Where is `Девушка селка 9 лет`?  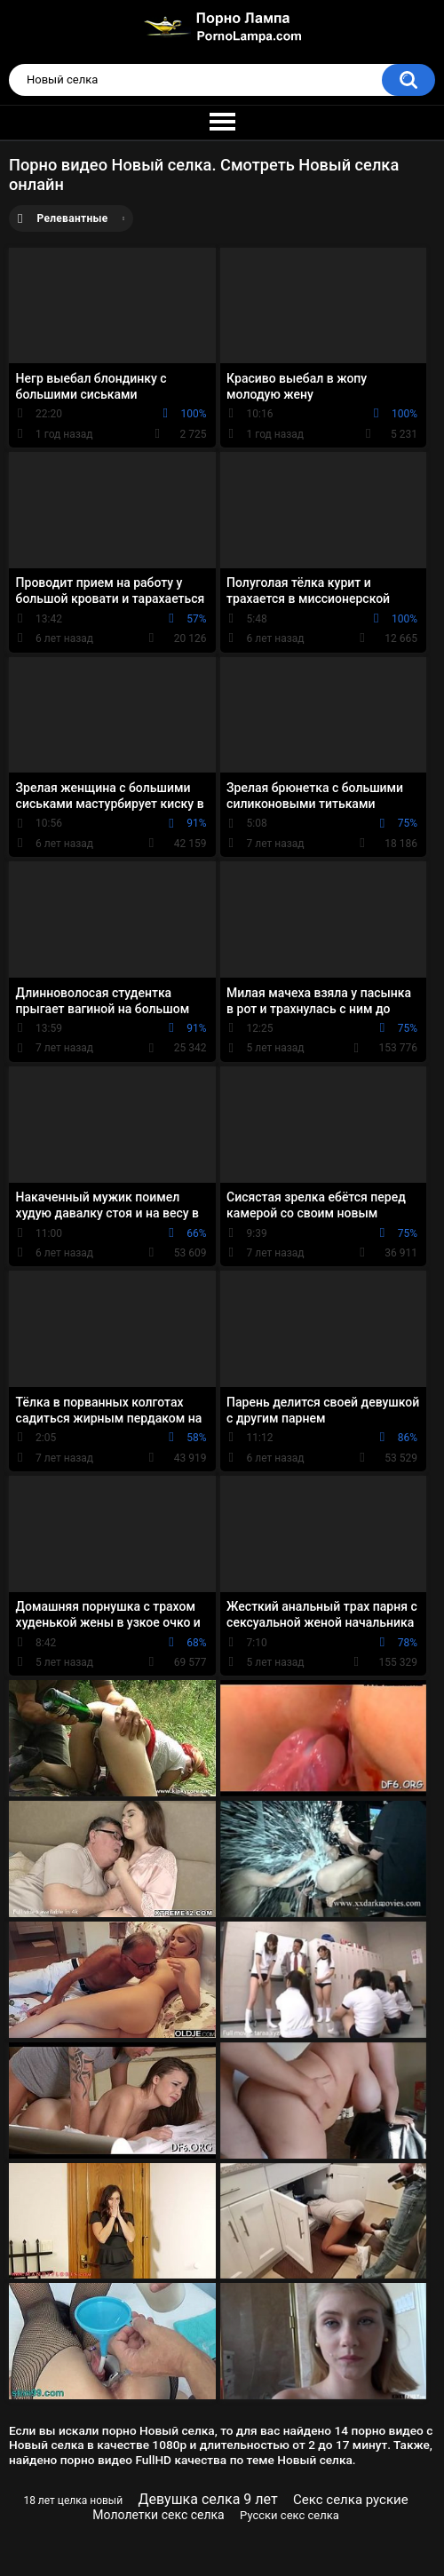 Девушка селка 9 лет is located at coordinates (208, 2499).